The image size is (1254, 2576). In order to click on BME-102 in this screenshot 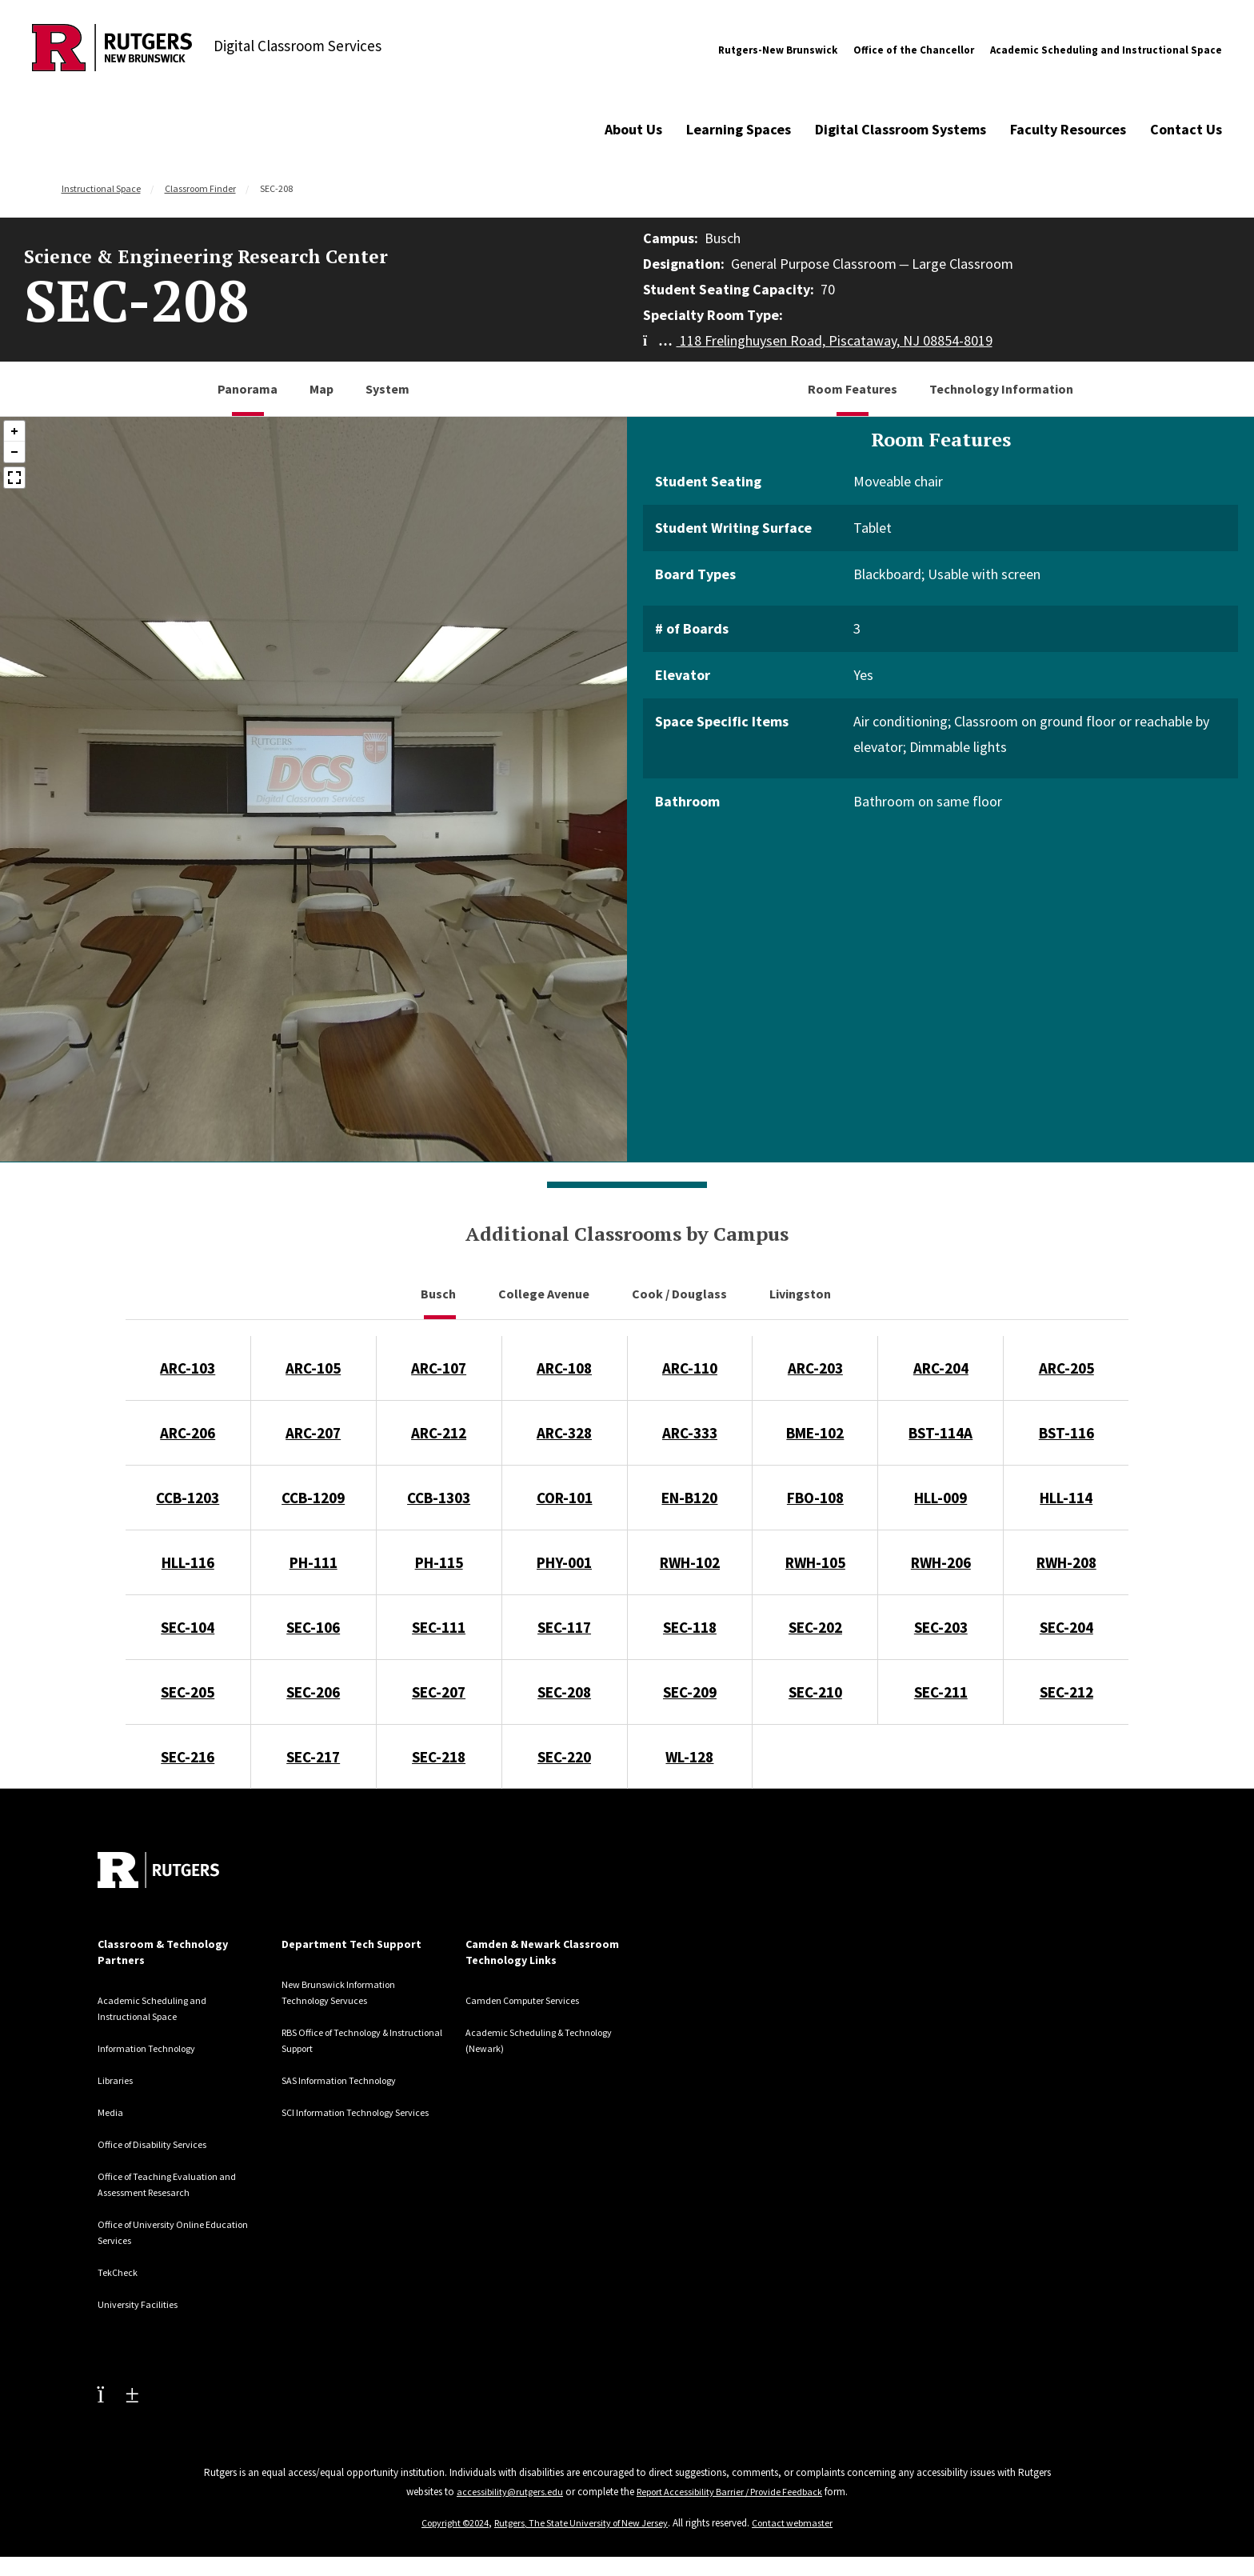, I will do `click(815, 1432)`.